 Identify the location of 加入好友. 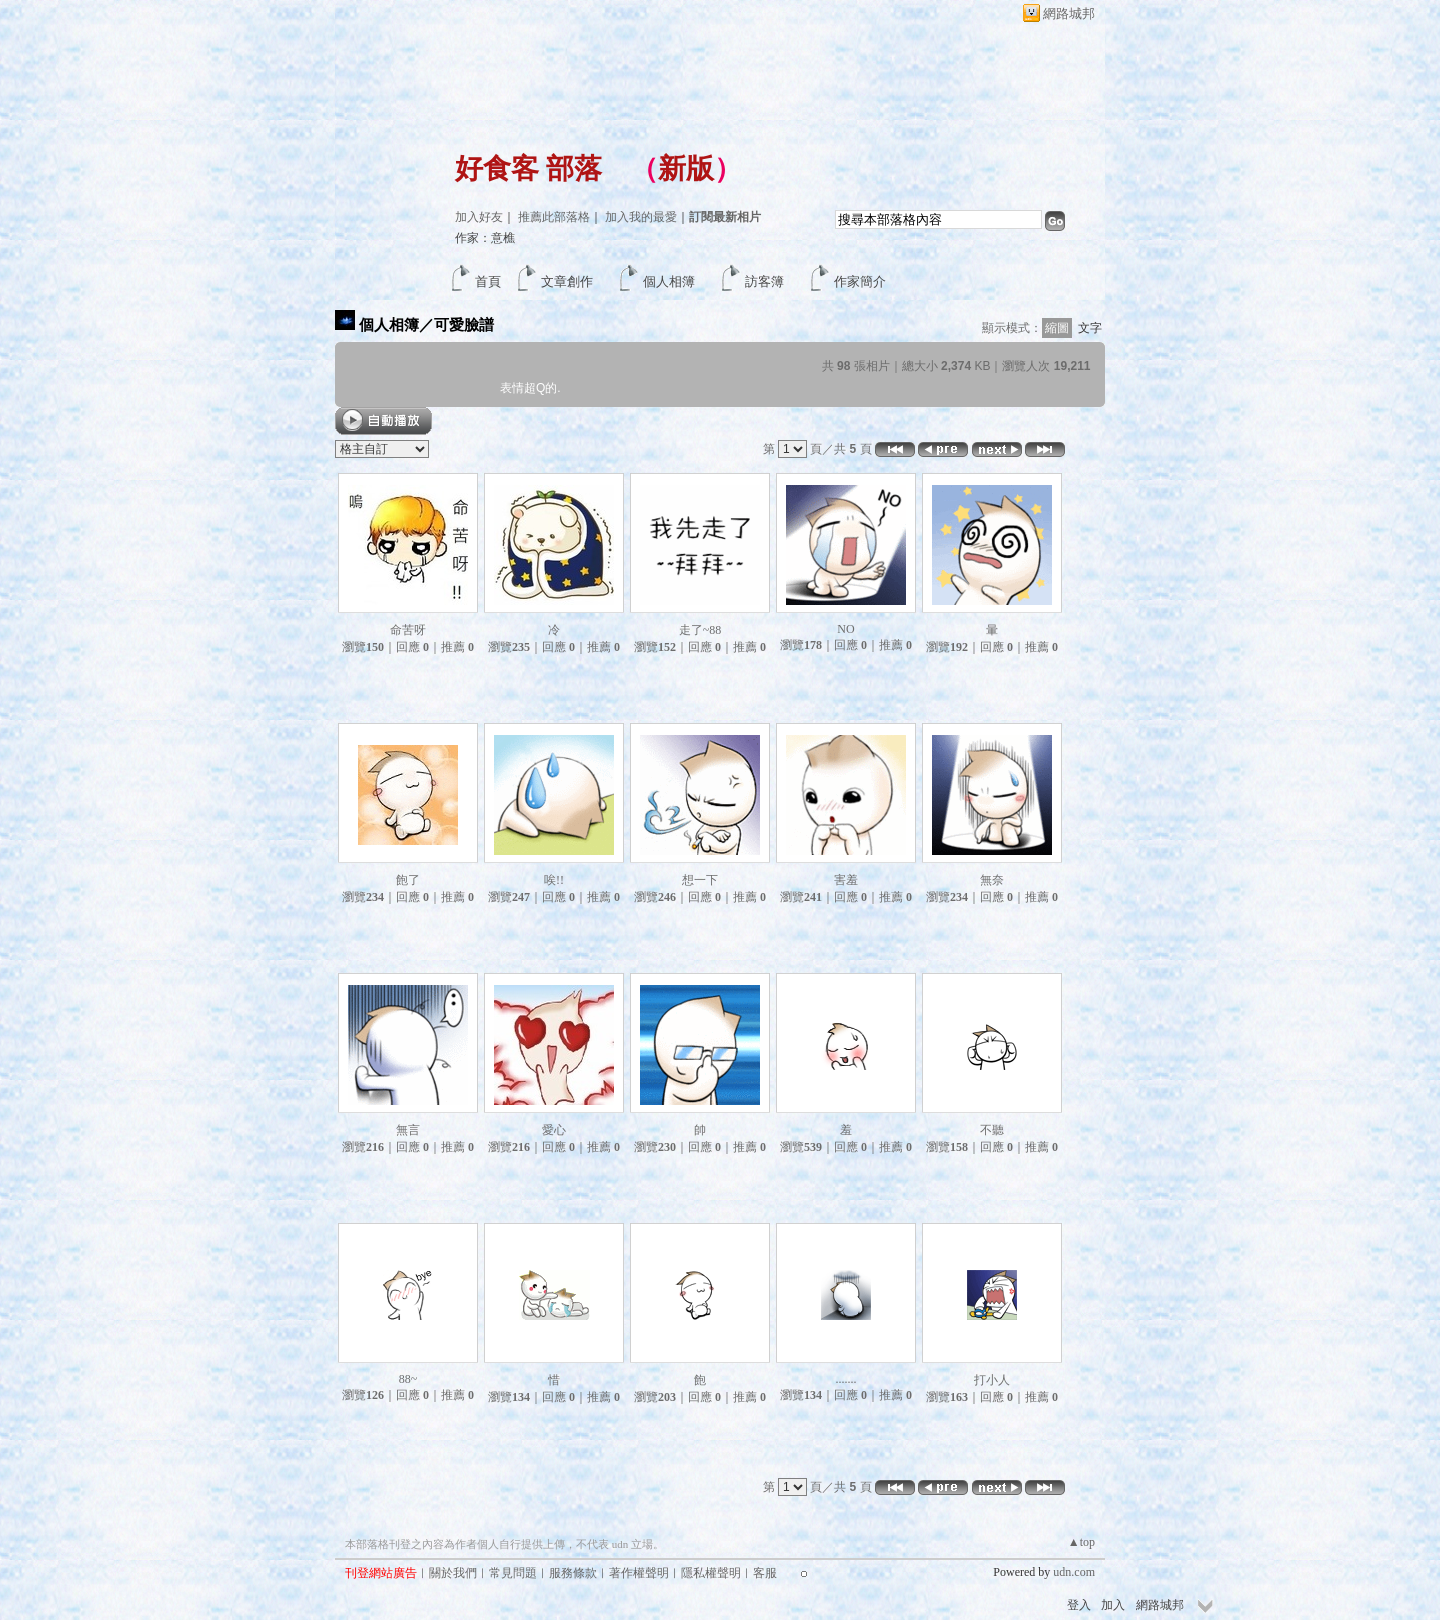
(479, 217).